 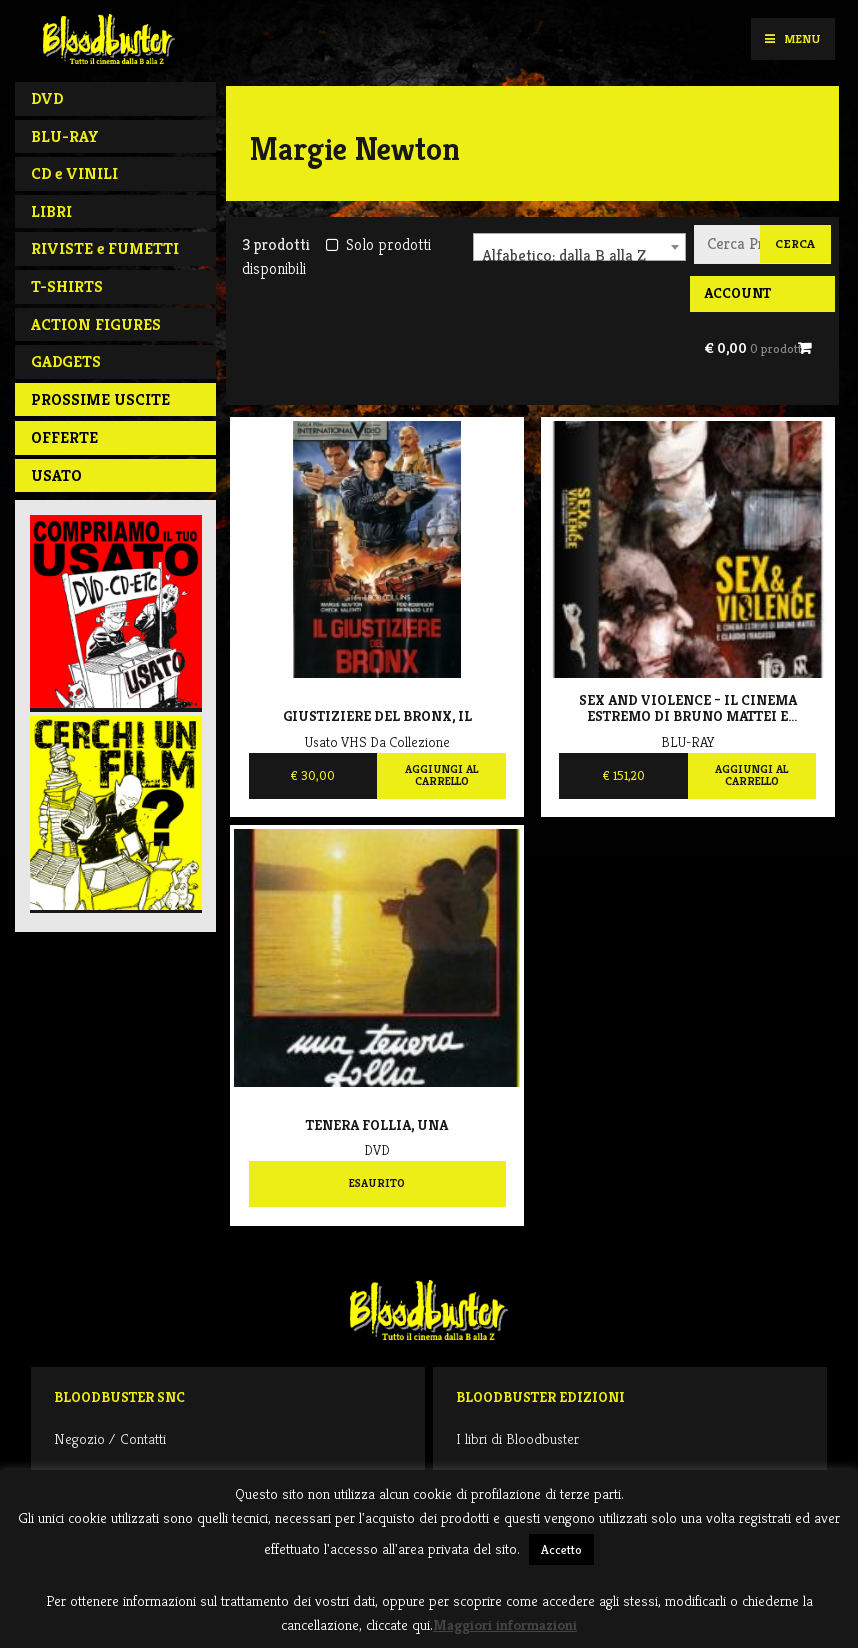 What do you see at coordinates (47, 98) in the screenshot?
I see `DVD` at bounding box center [47, 98].